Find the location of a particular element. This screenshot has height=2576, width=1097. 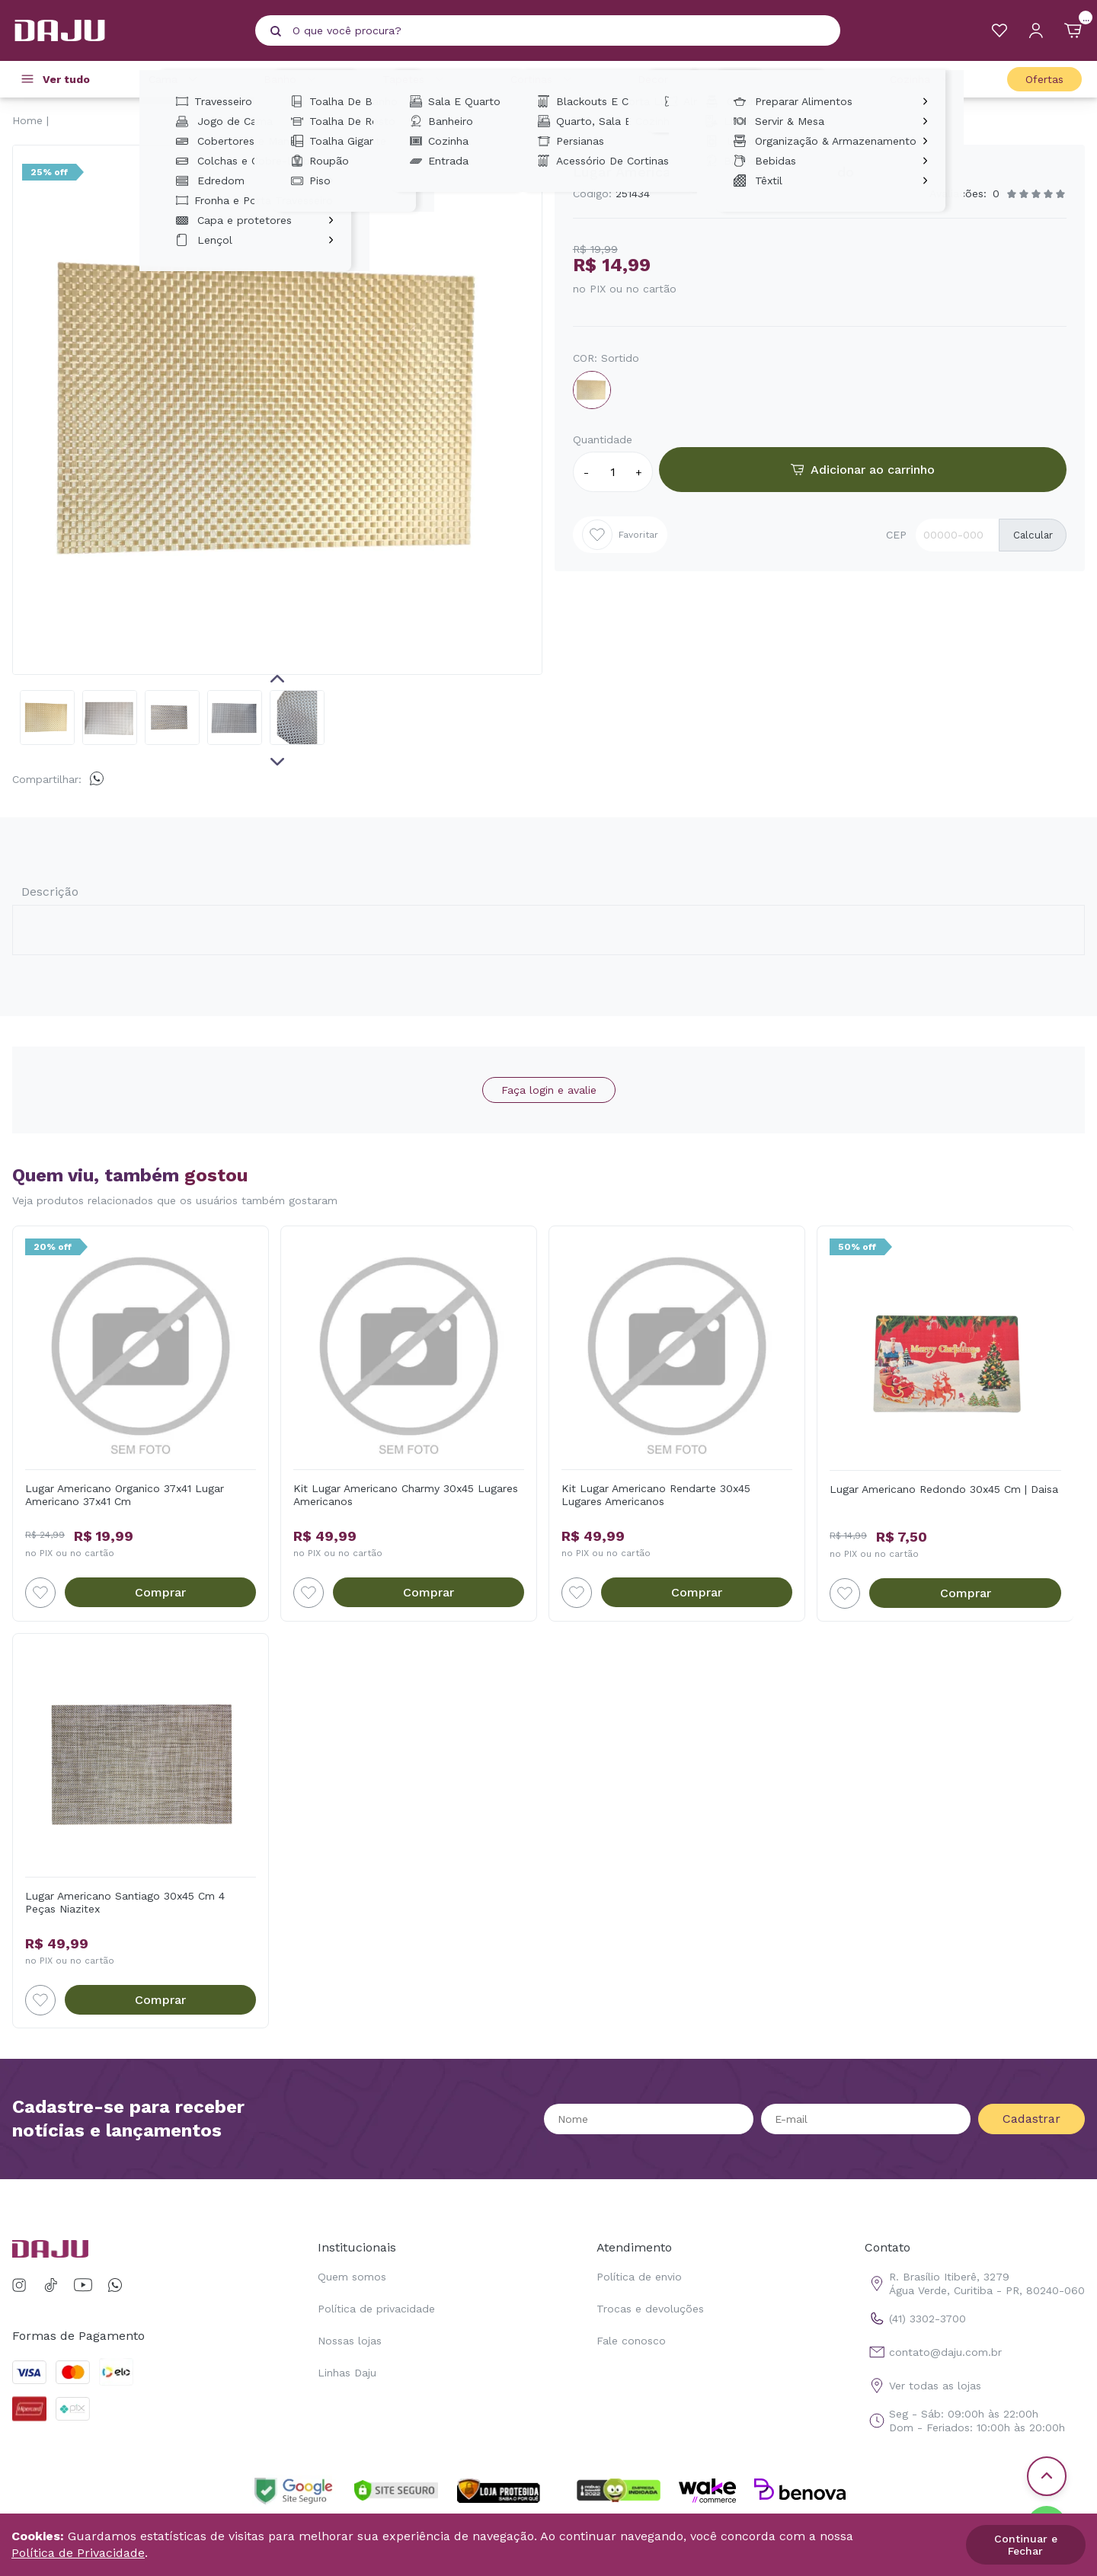

Home is located at coordinates (27, 120).